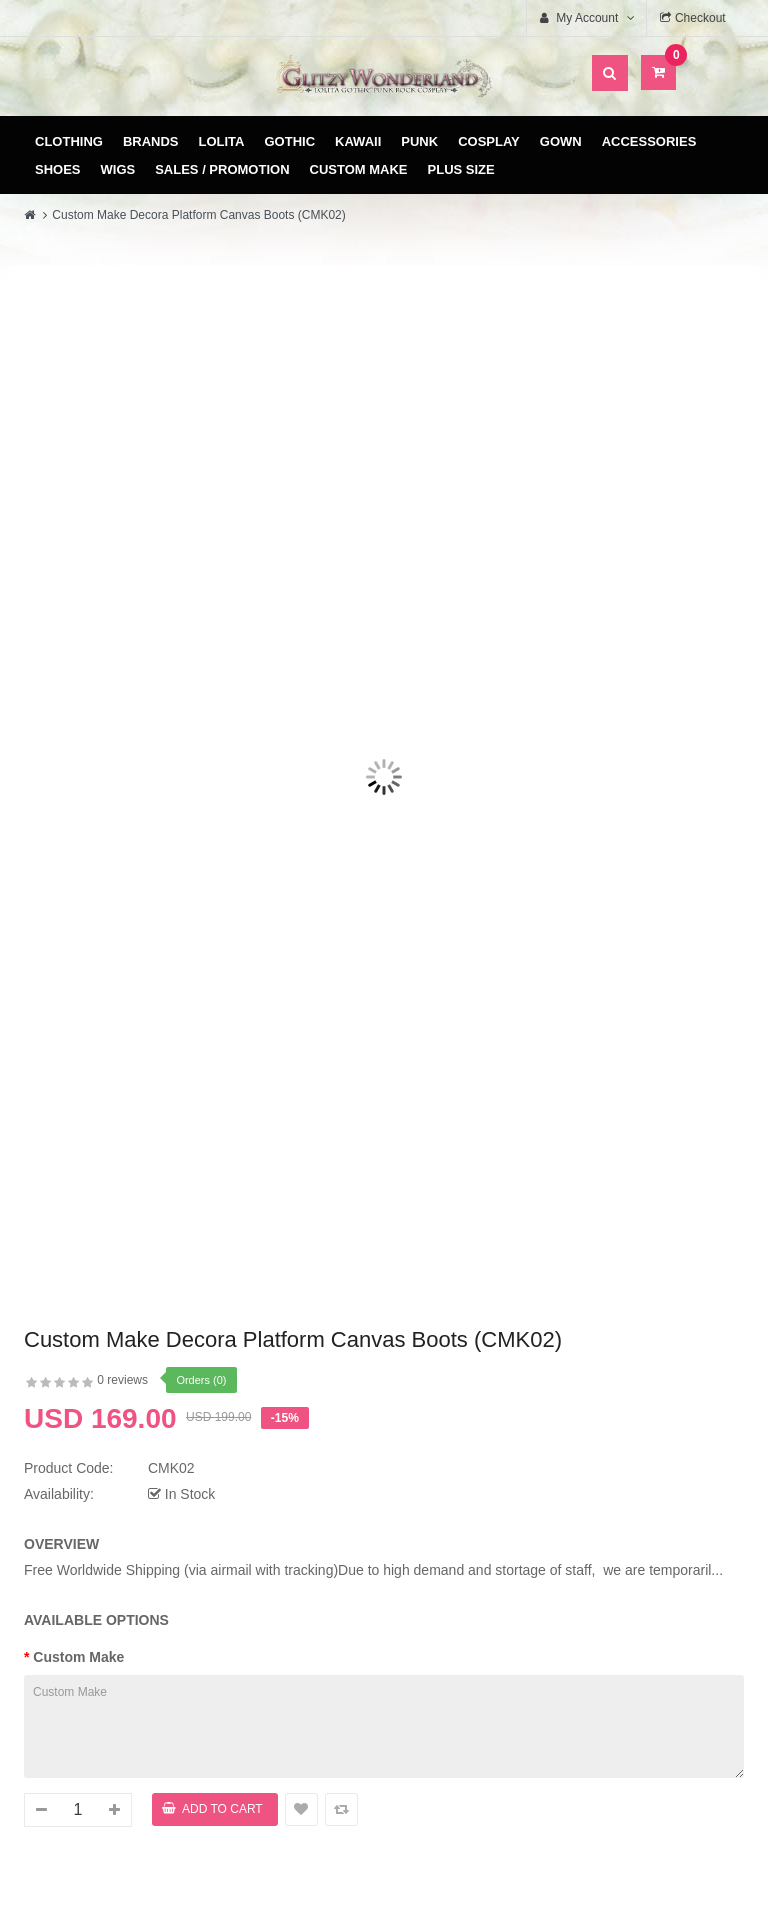 This screenshot has height=1908, width=768. Describe the element at coordinates (358, 141) in the screenshot. I see `Kawaii` at that location.